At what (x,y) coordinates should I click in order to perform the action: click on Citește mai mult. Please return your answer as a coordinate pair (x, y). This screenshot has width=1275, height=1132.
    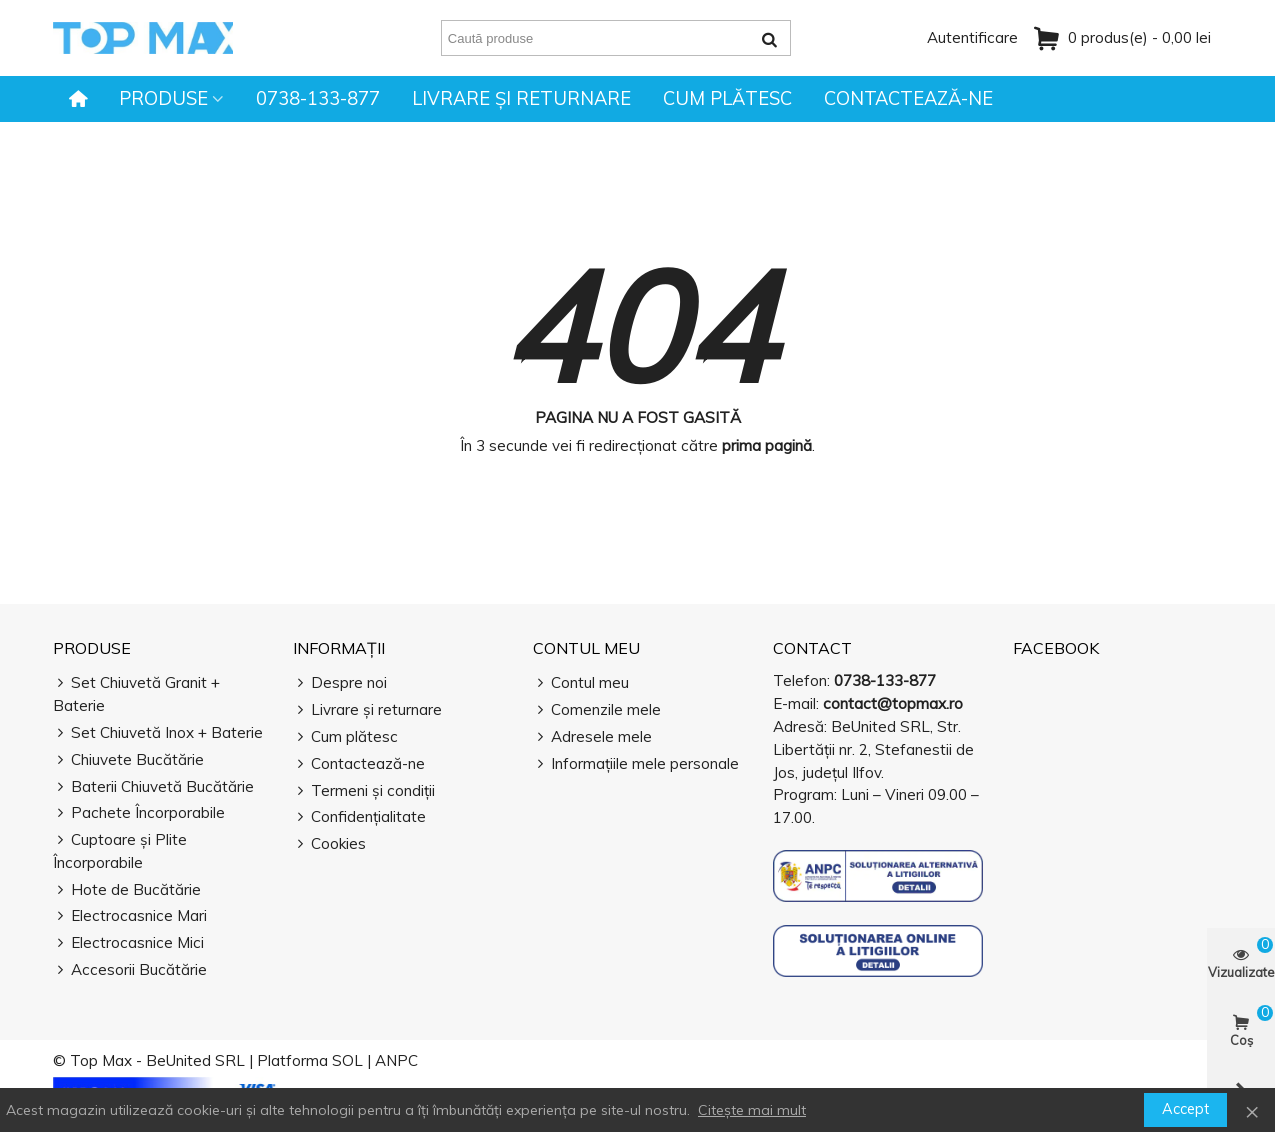
    Looking at the image, I should click on (752, 1110).